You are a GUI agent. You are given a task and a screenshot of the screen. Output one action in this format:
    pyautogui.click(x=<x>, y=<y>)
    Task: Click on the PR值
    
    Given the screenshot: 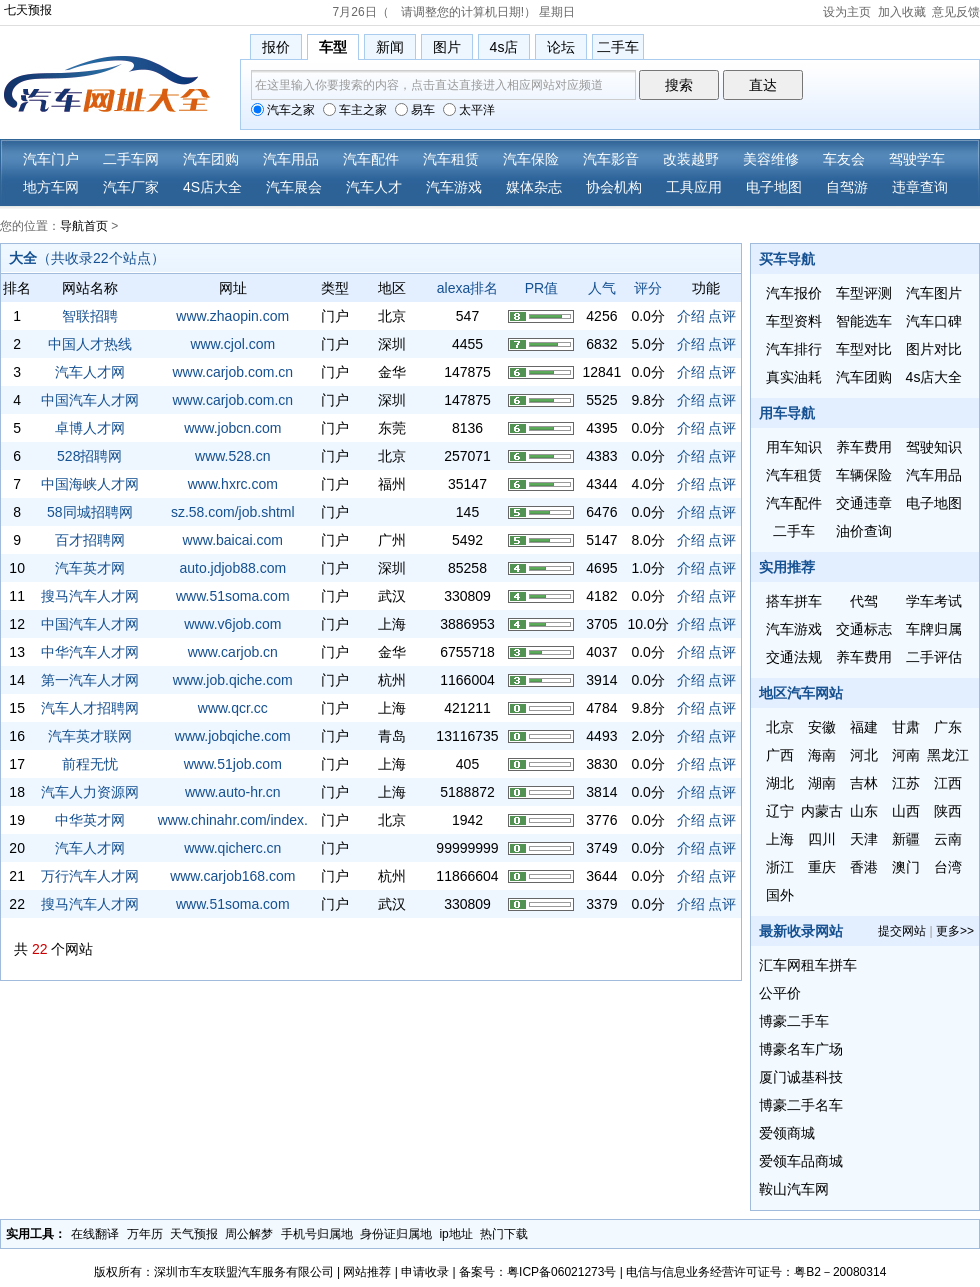 What is the action you would take?
    pyautogui.click(x=541, y=288)
    